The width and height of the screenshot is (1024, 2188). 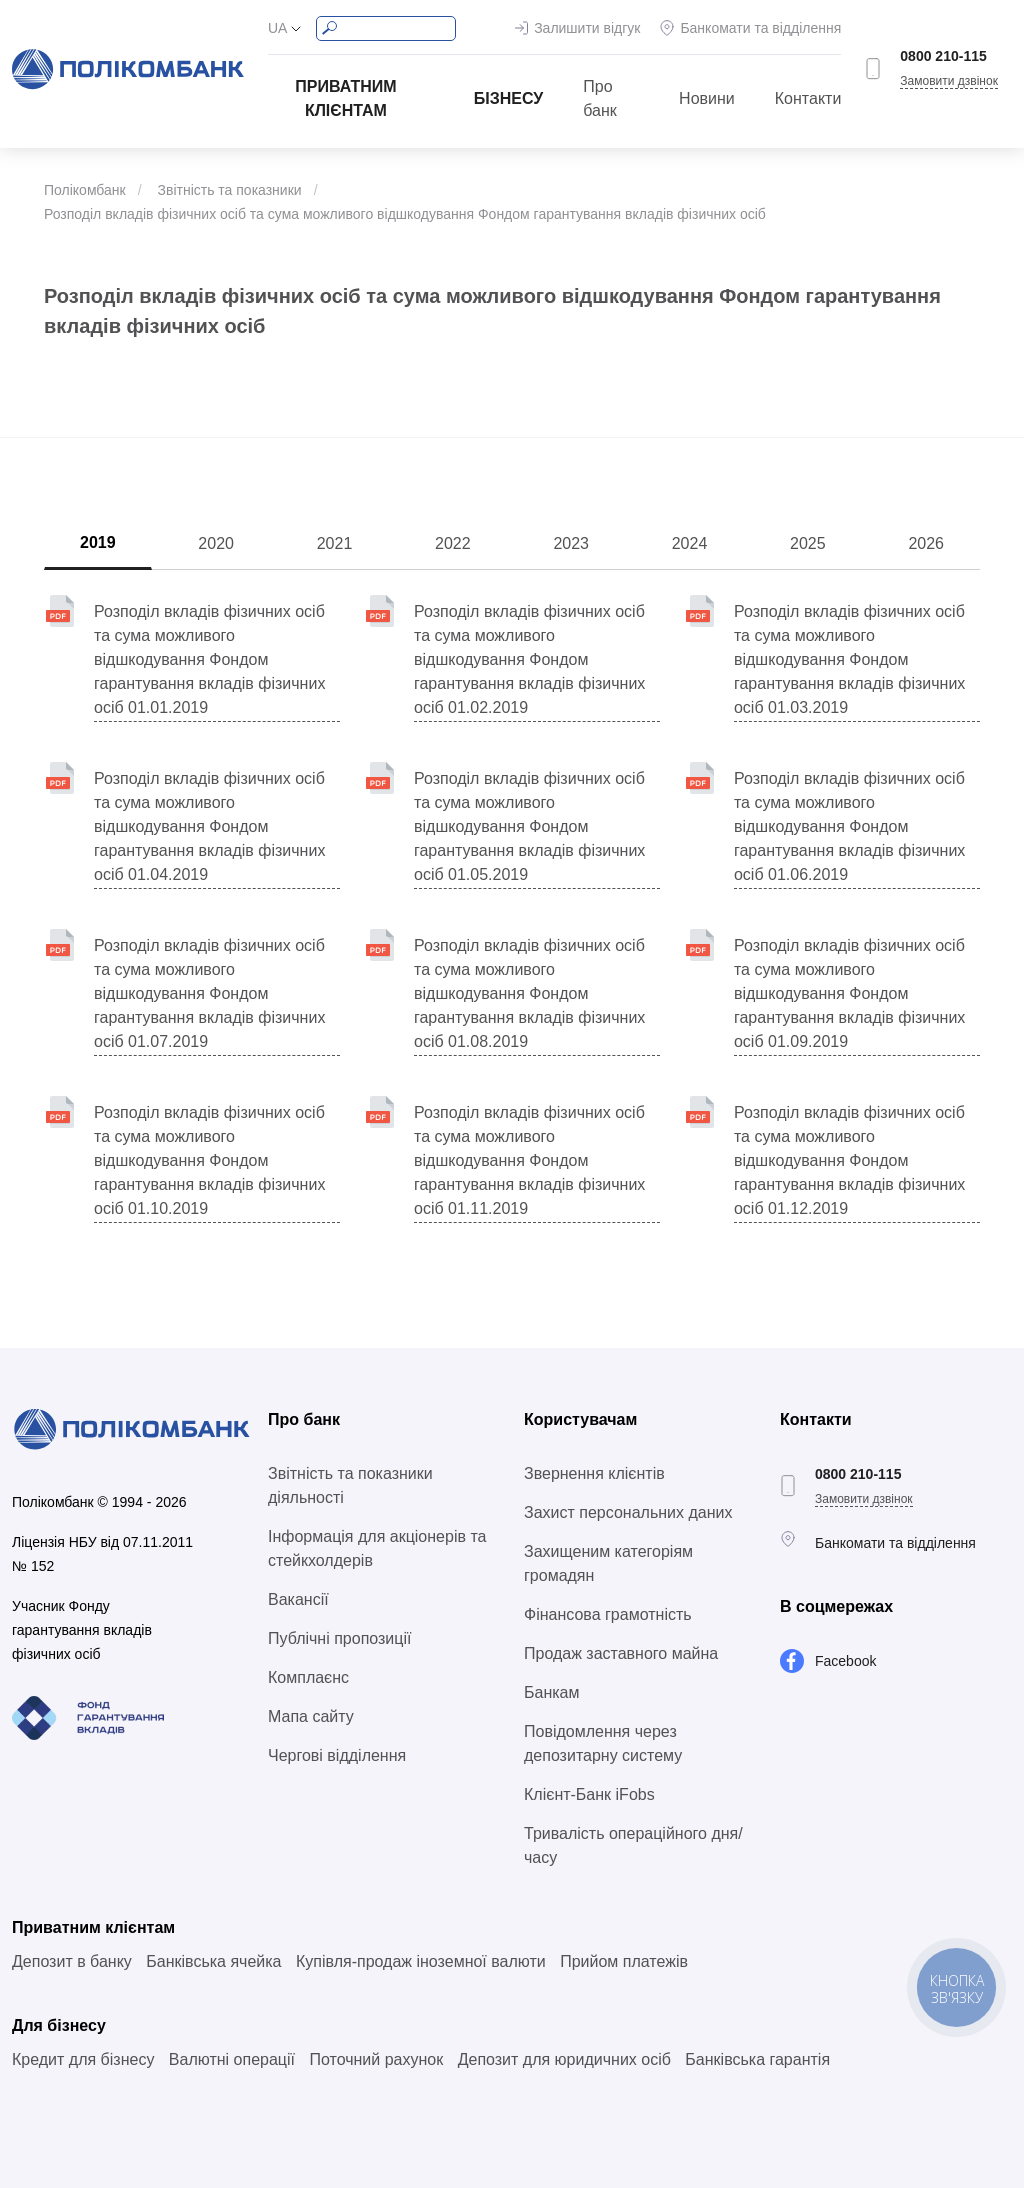 I want to click on 2020 [tab], so click(x=216, y=543).